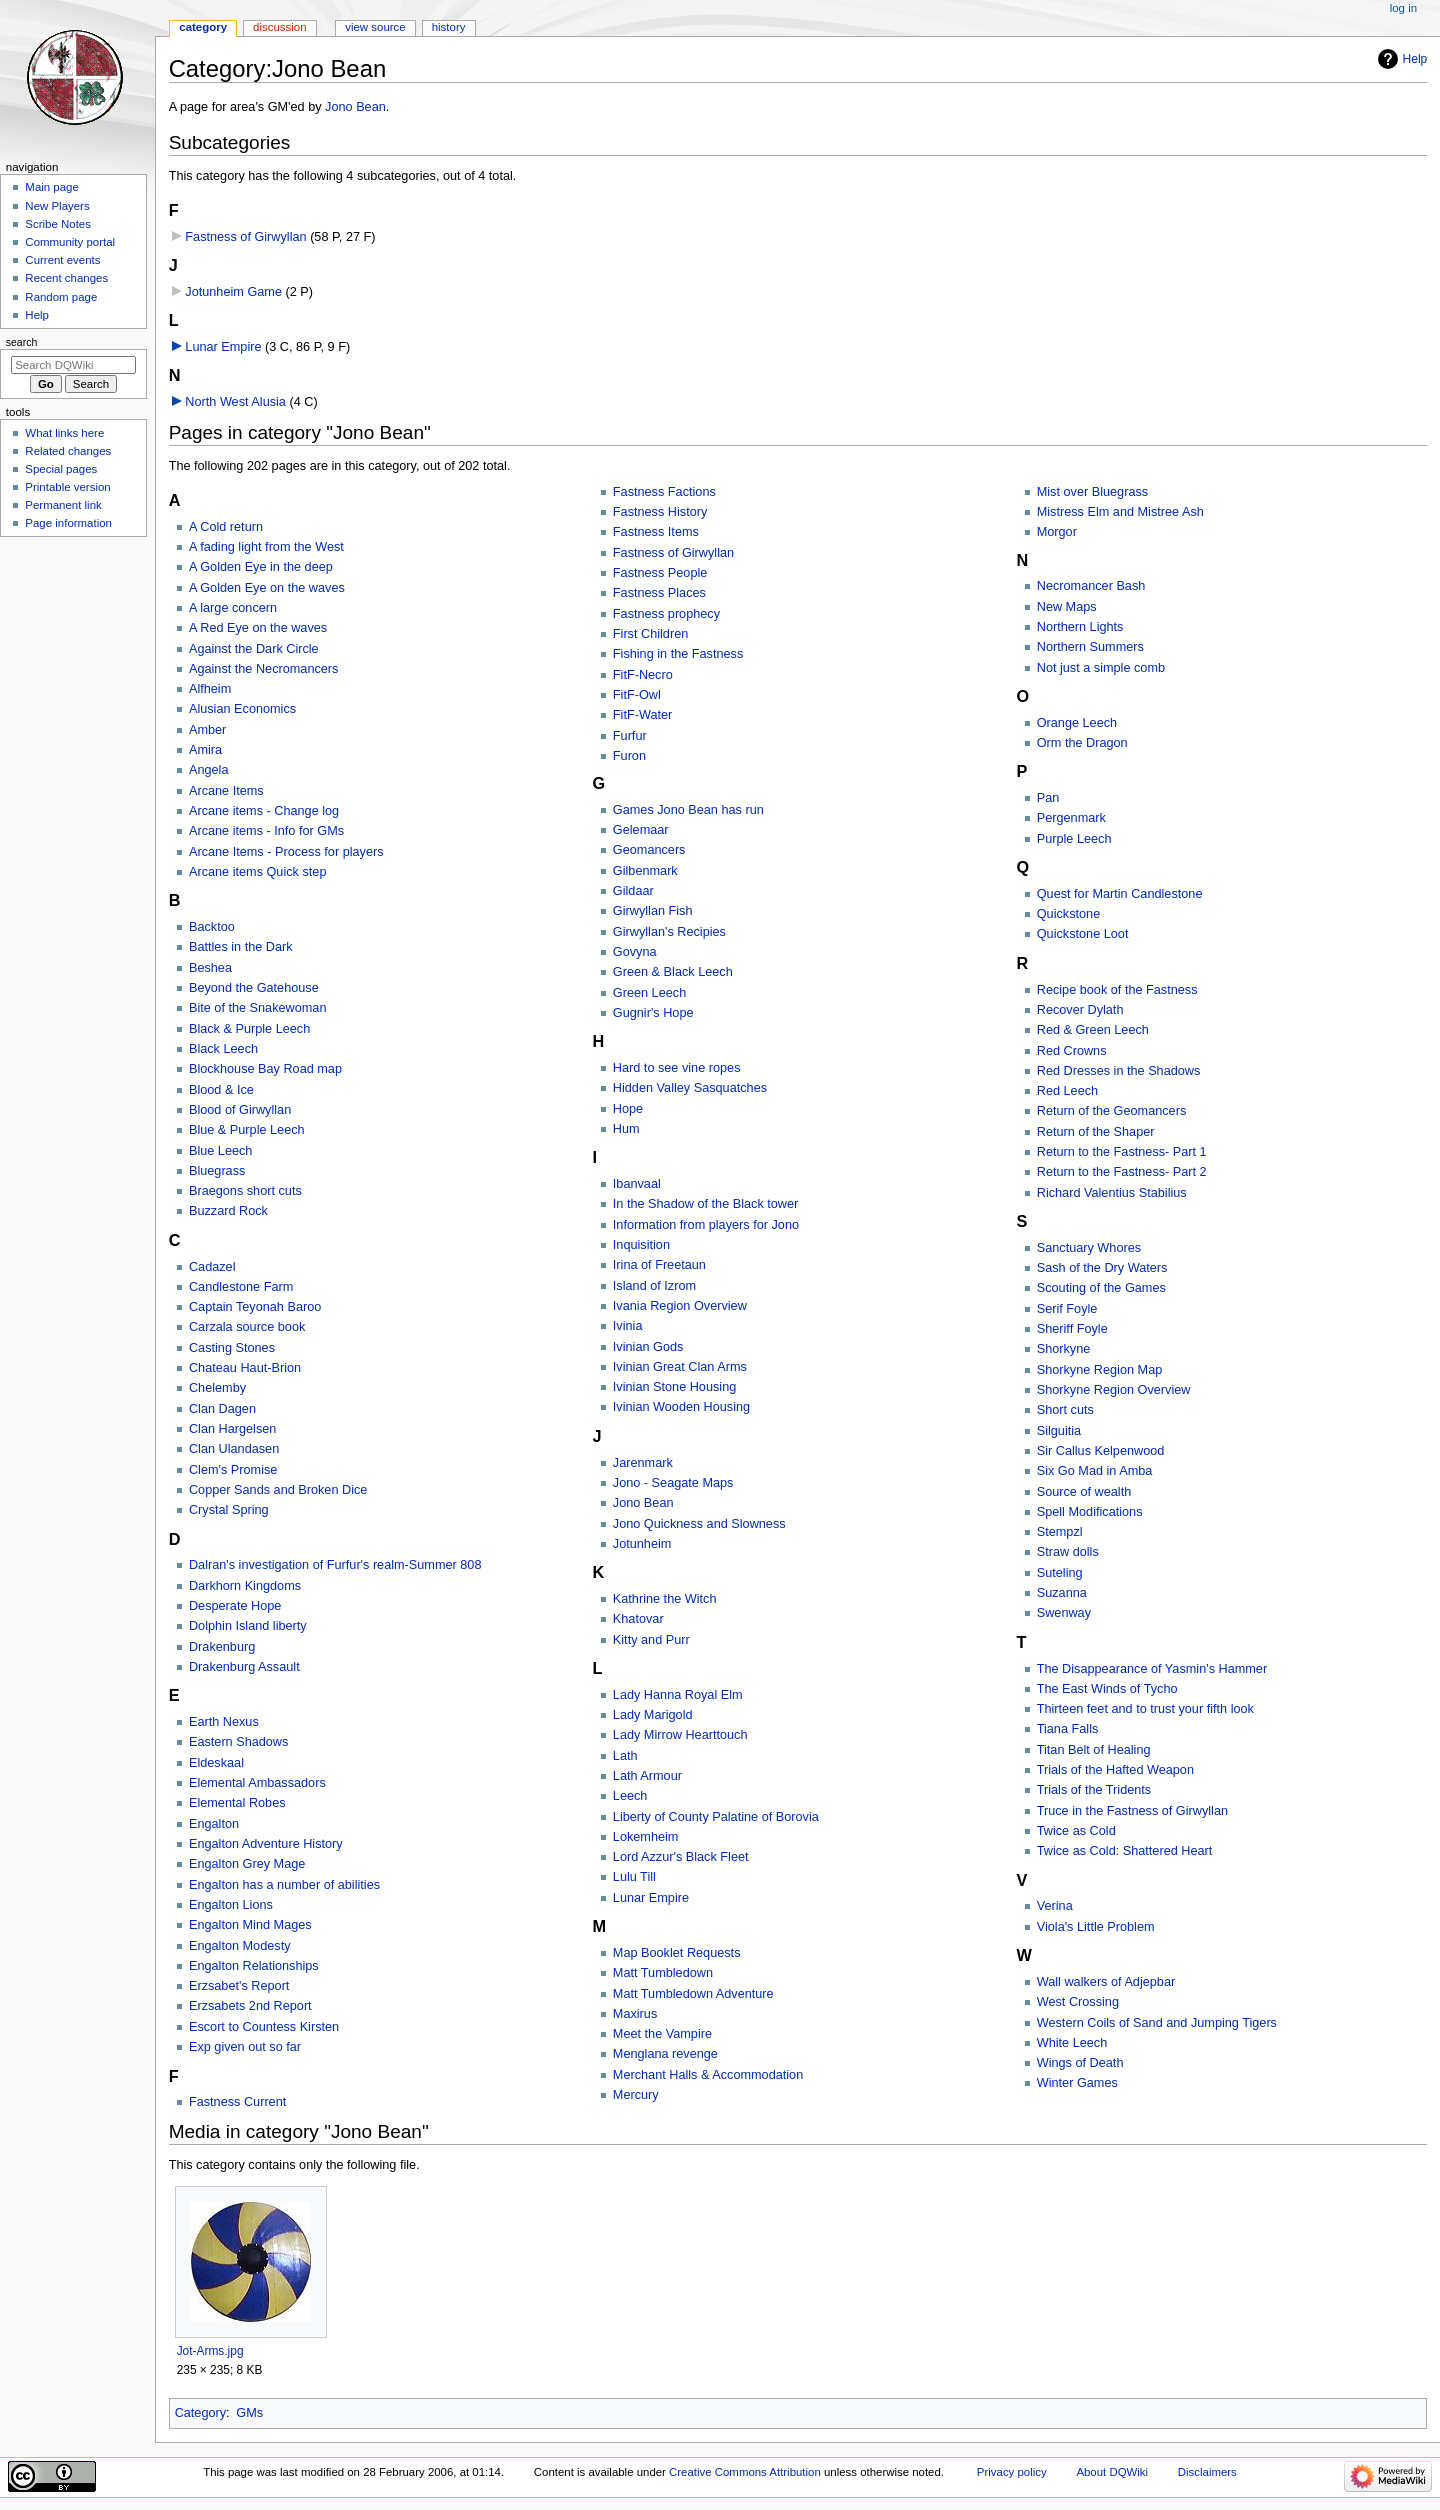 This screenshot has height=2510, width=1440. What do you see at coordinates (643, 1463) in the screenshot?
I see `Jarenmark` at bounding box center [643, 1463].